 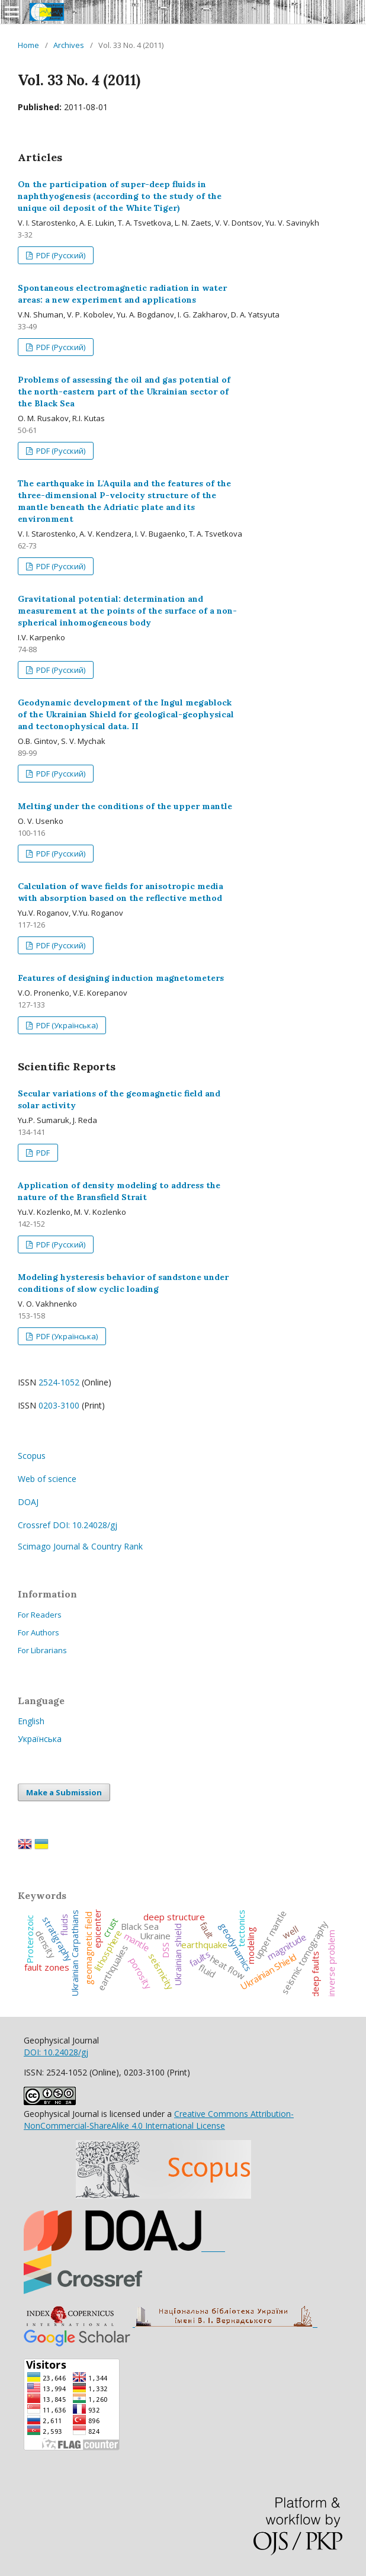 What do you see at coordinates (121, 978) in the screenshot?
I see `Features of designing induction magnetometers` at bounding box center [121, 978].